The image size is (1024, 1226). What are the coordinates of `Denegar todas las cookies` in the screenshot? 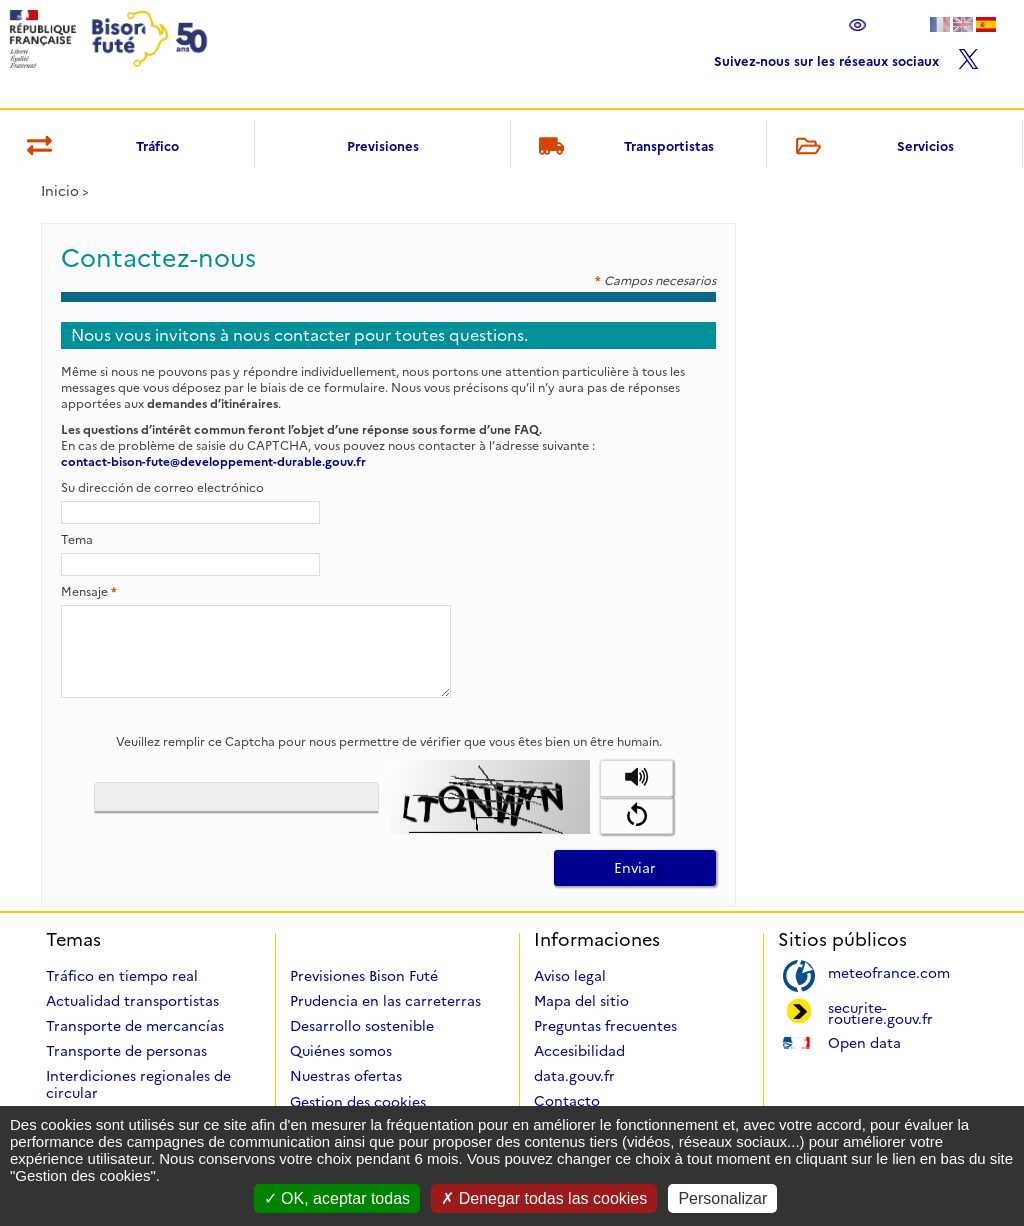 It's located at (544, 1198).